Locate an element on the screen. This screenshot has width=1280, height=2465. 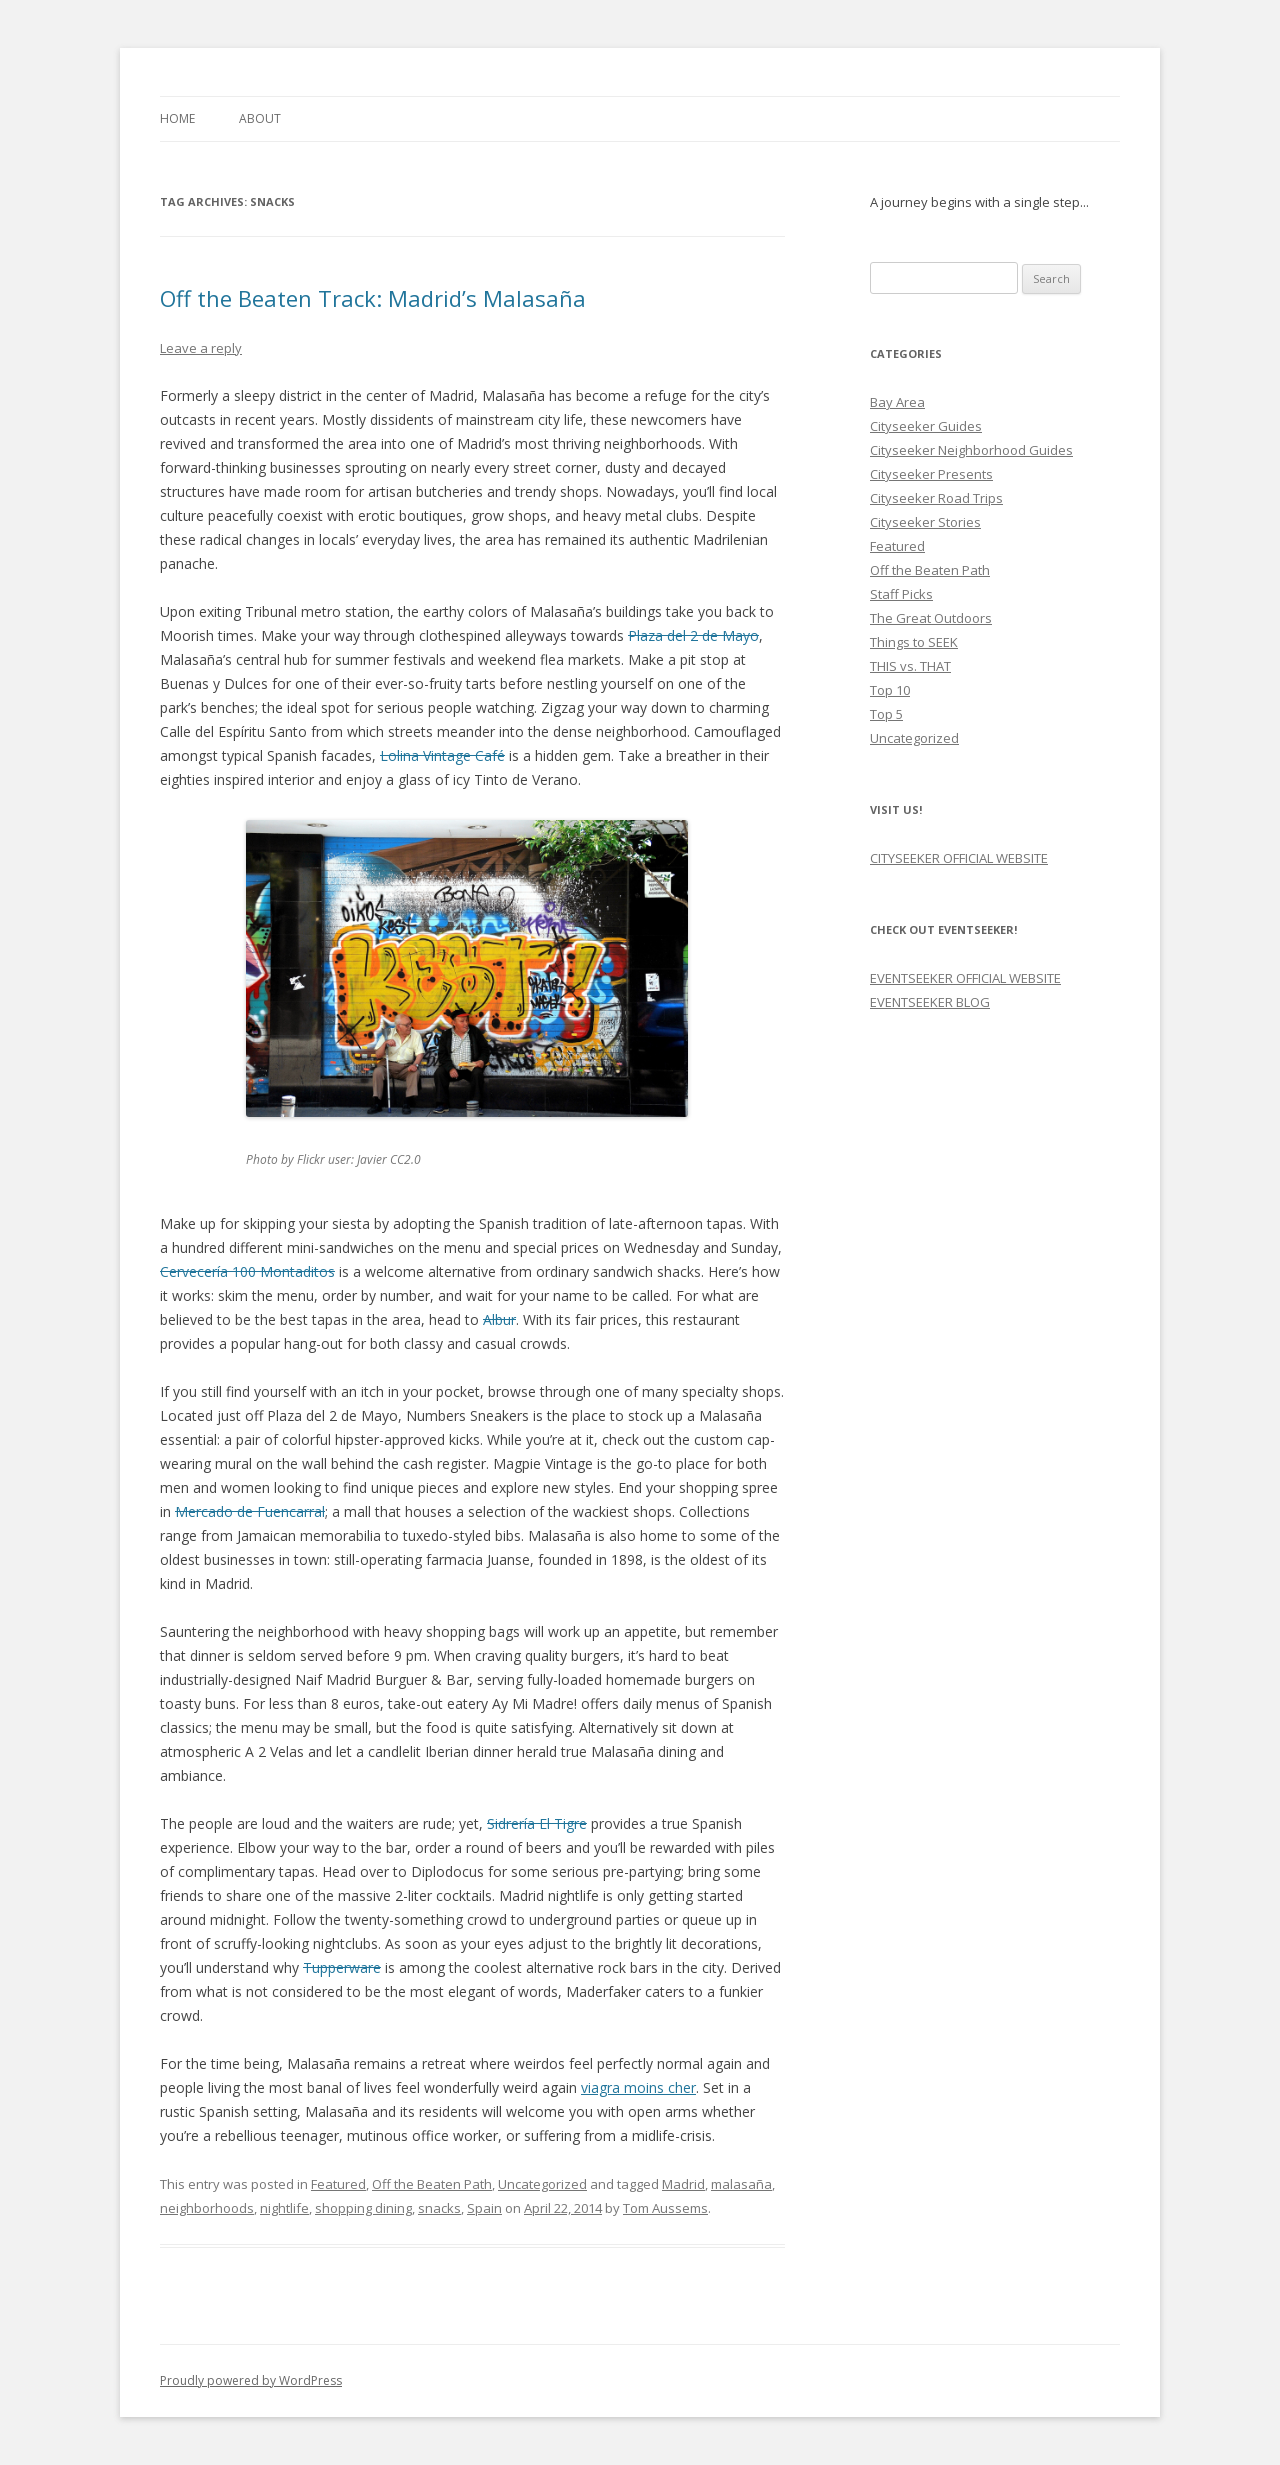
Proudly powered by WordPress is located at coordinates (251, 2380).